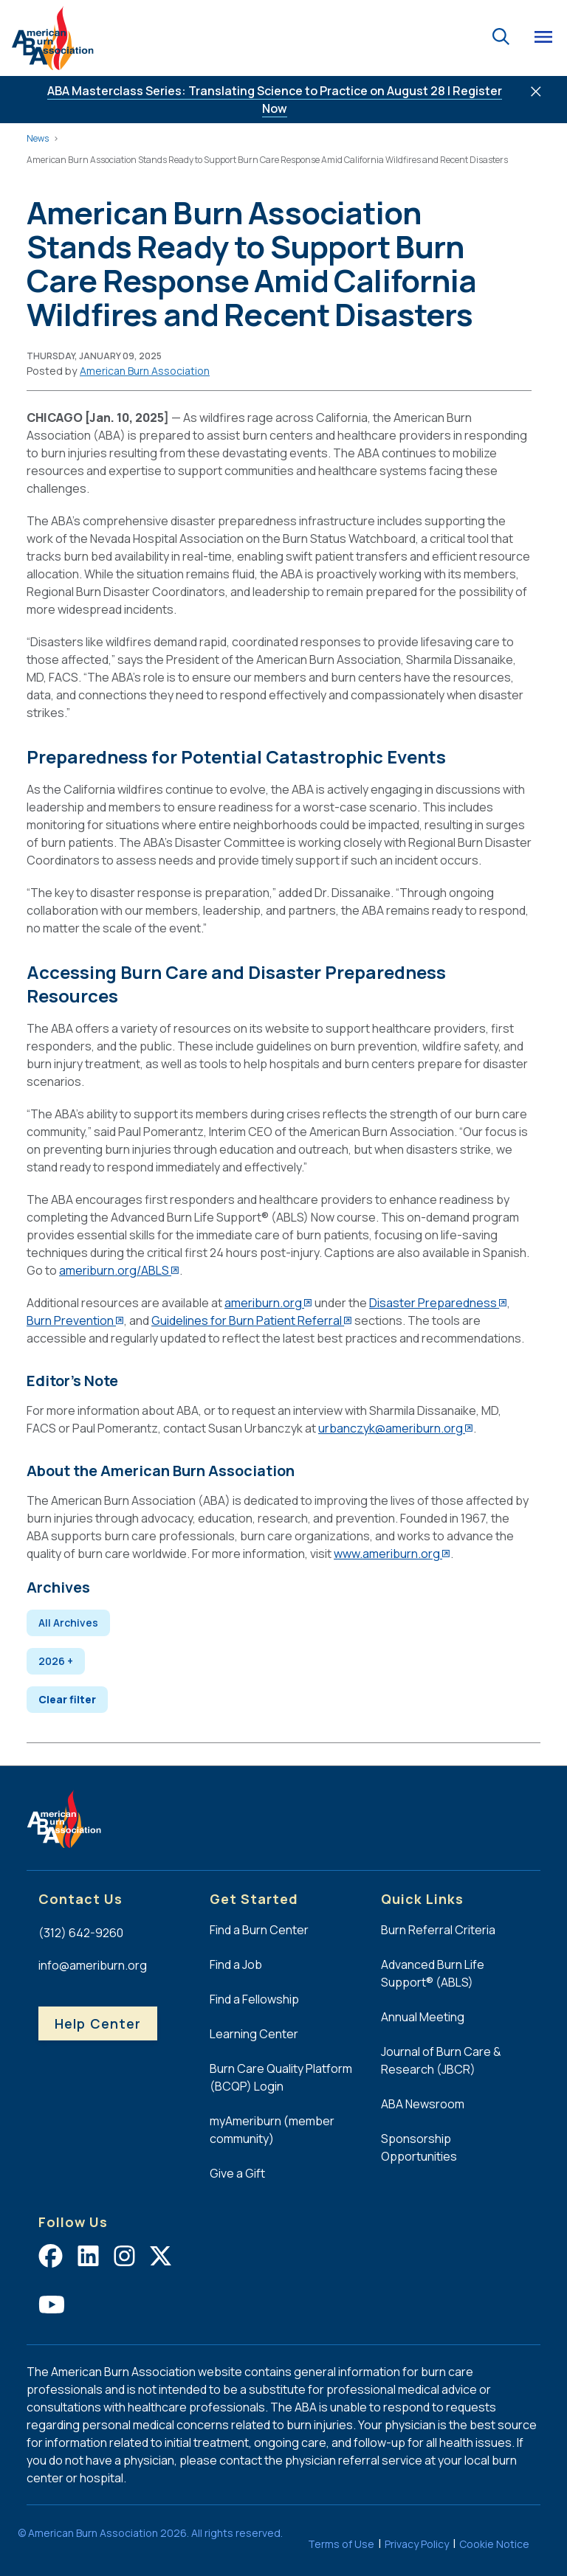  What do you see at coordinates (145, 371) in the screenshot?
I see `[button]` at bounding box center [145, 371].